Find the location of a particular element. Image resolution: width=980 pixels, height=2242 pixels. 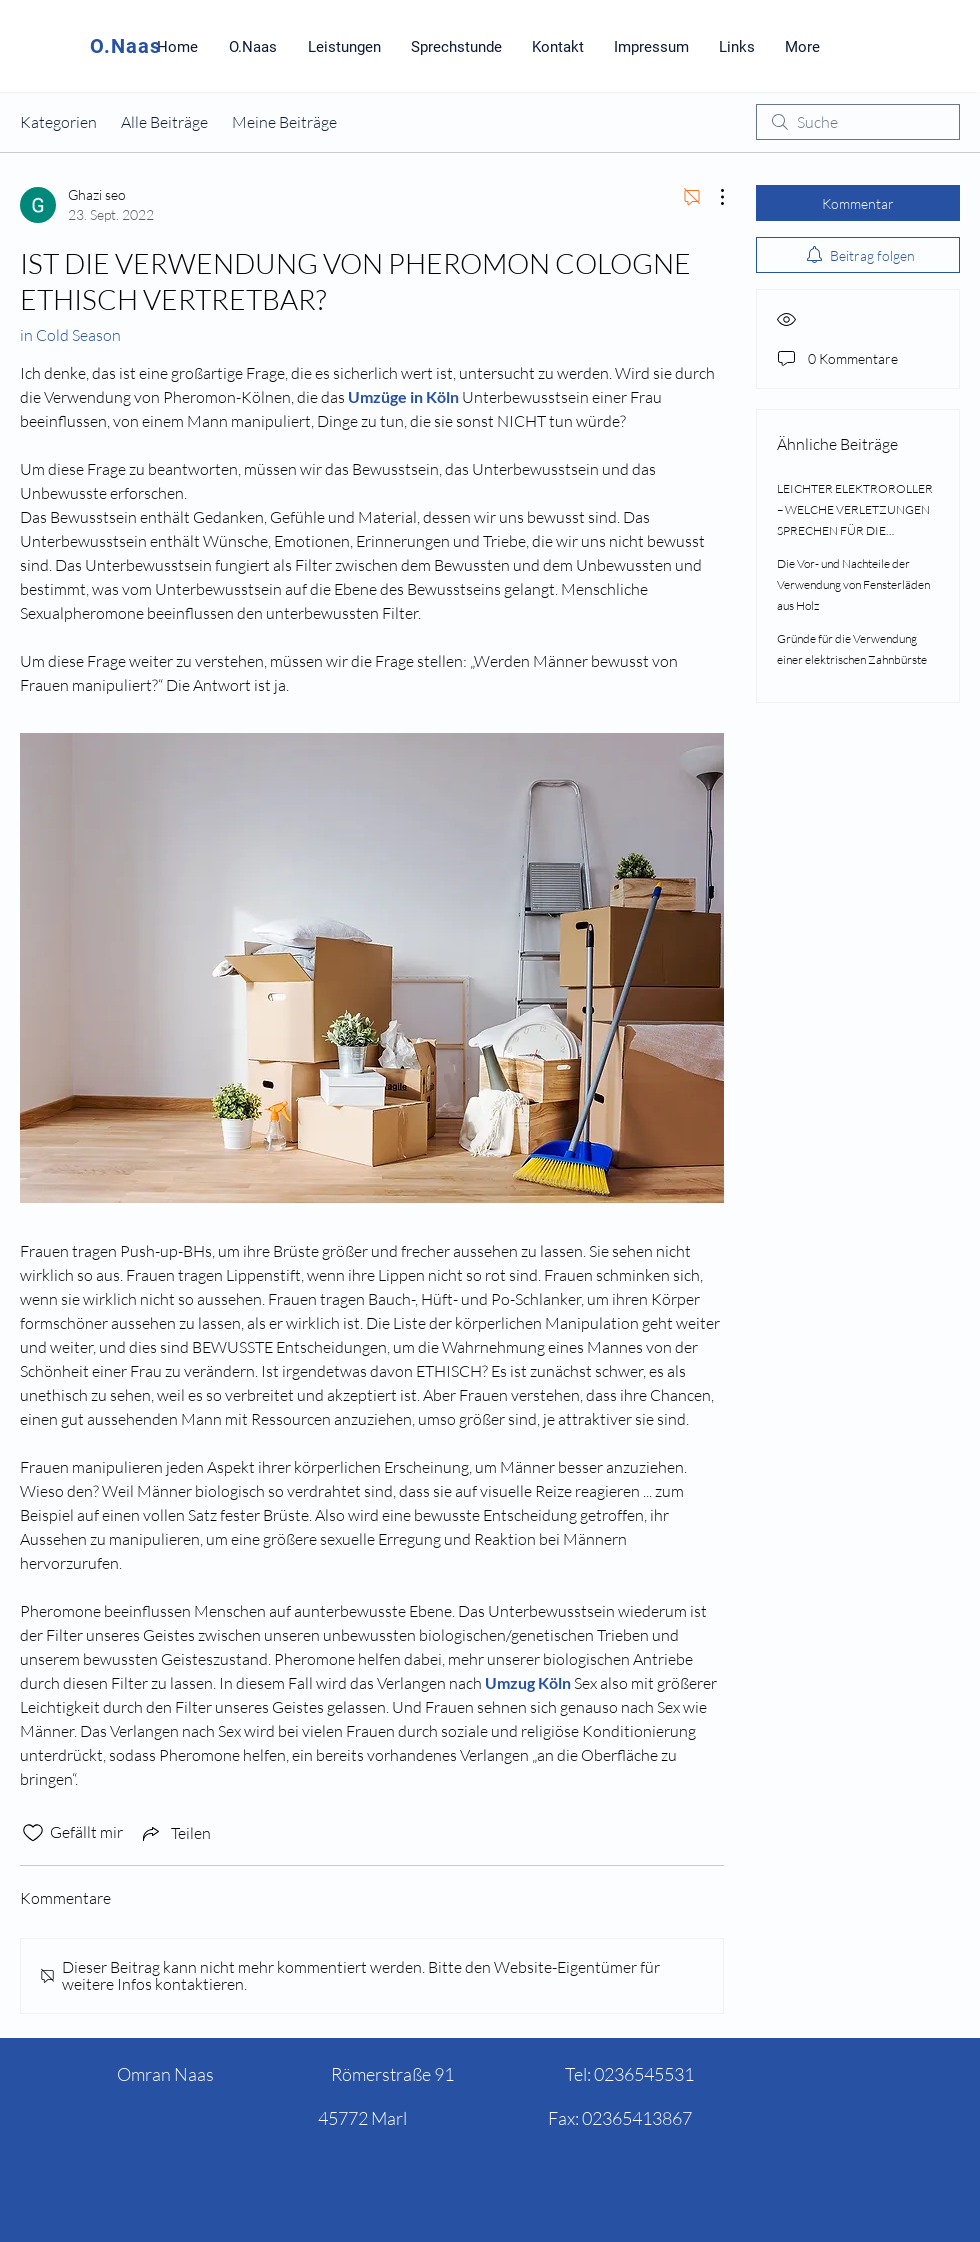

Die Vor- und Nachteile der Verwendung von Fensterläden aus Holz is located at coordinates (853, 584).